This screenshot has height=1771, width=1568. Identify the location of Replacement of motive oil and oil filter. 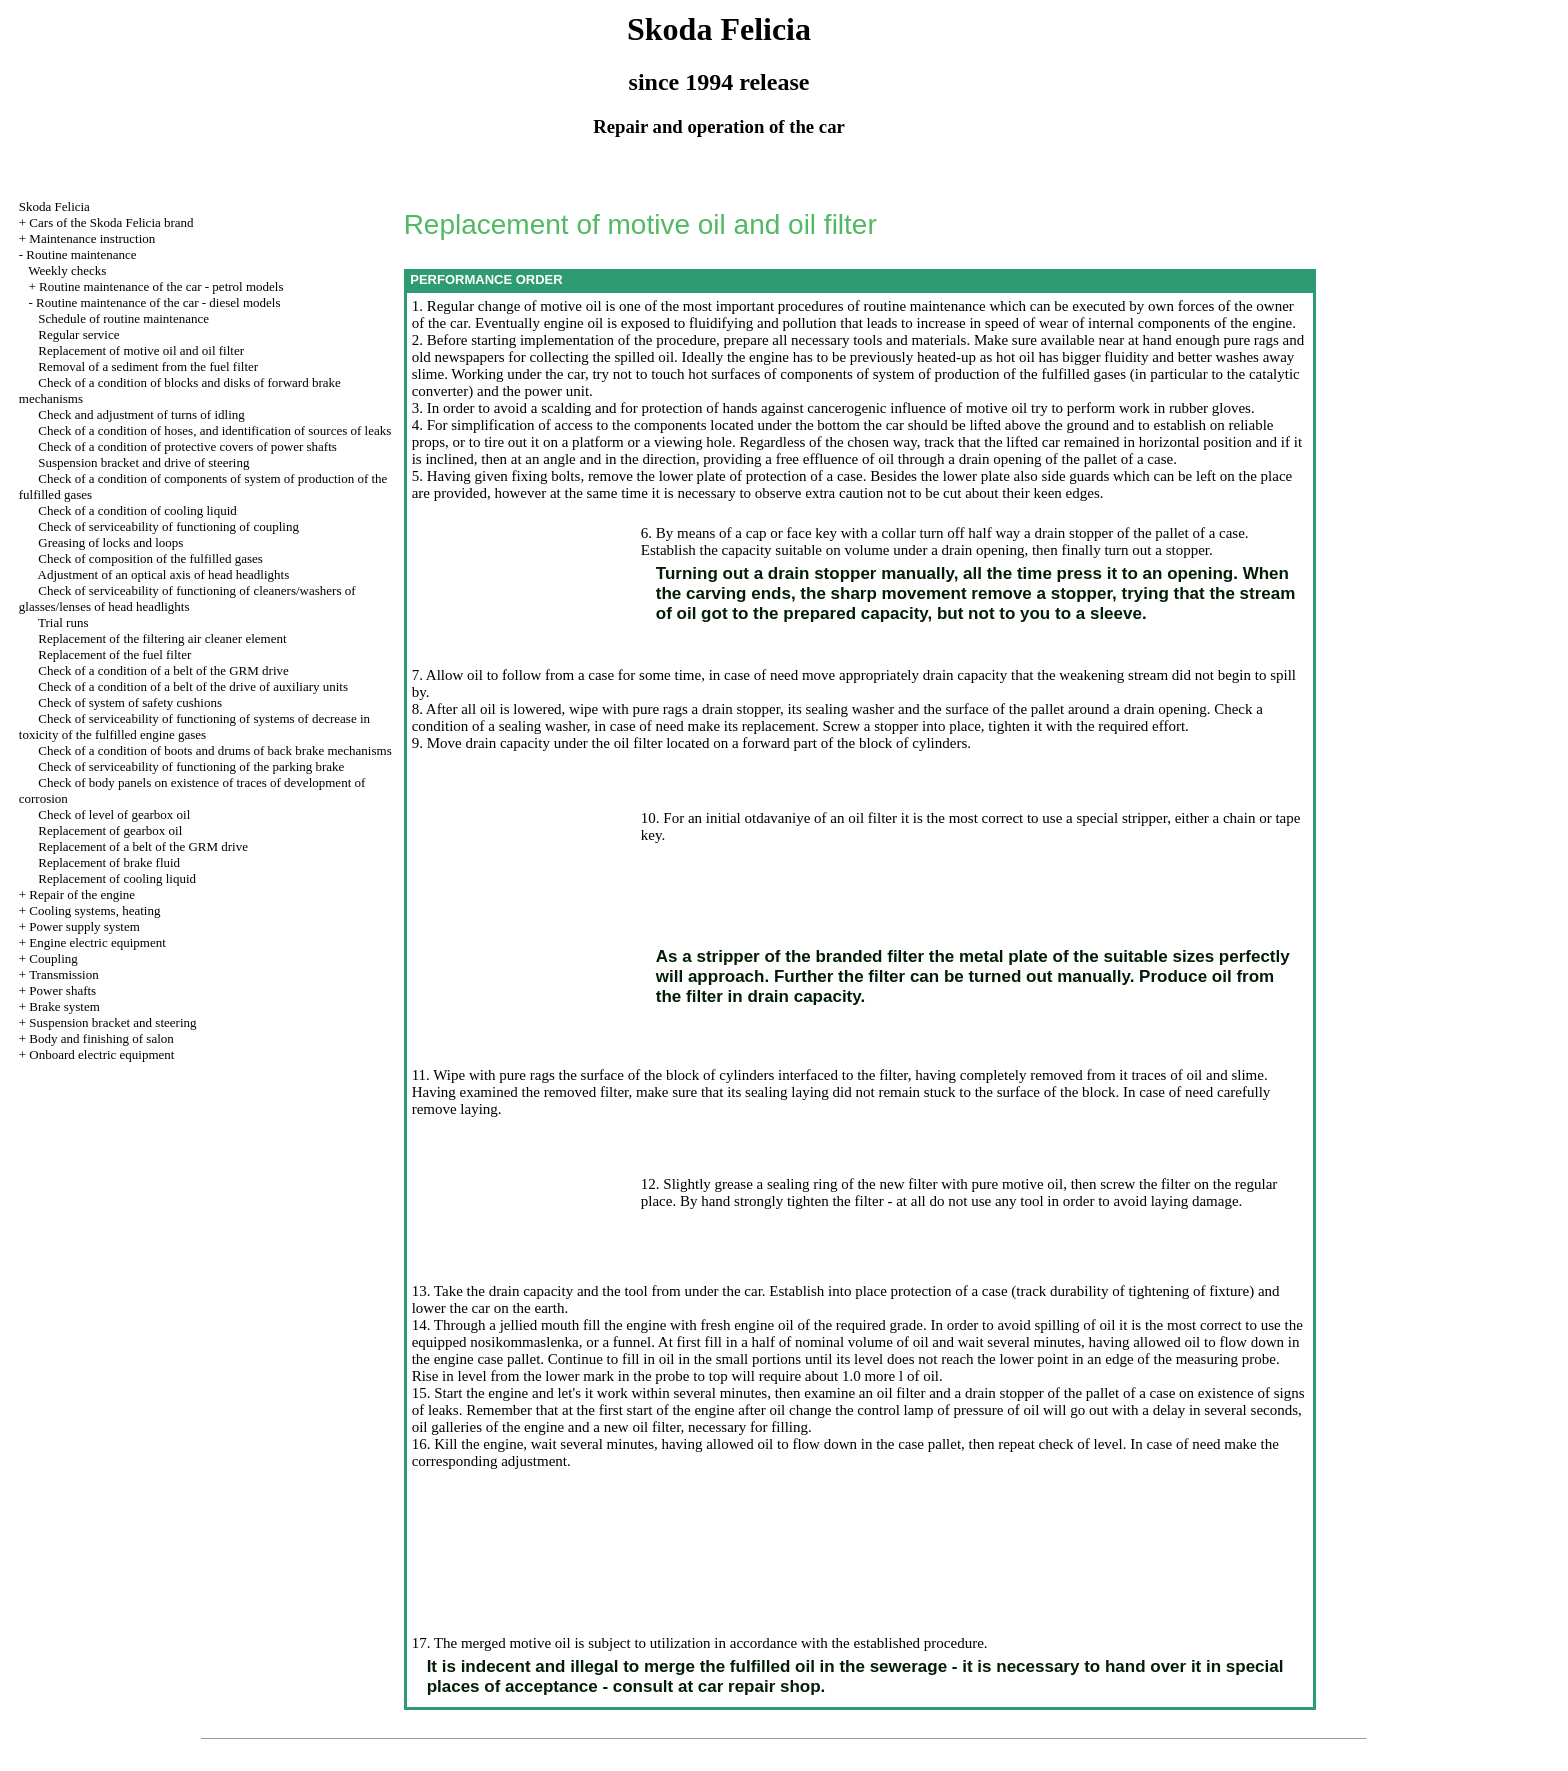
(141, 350).